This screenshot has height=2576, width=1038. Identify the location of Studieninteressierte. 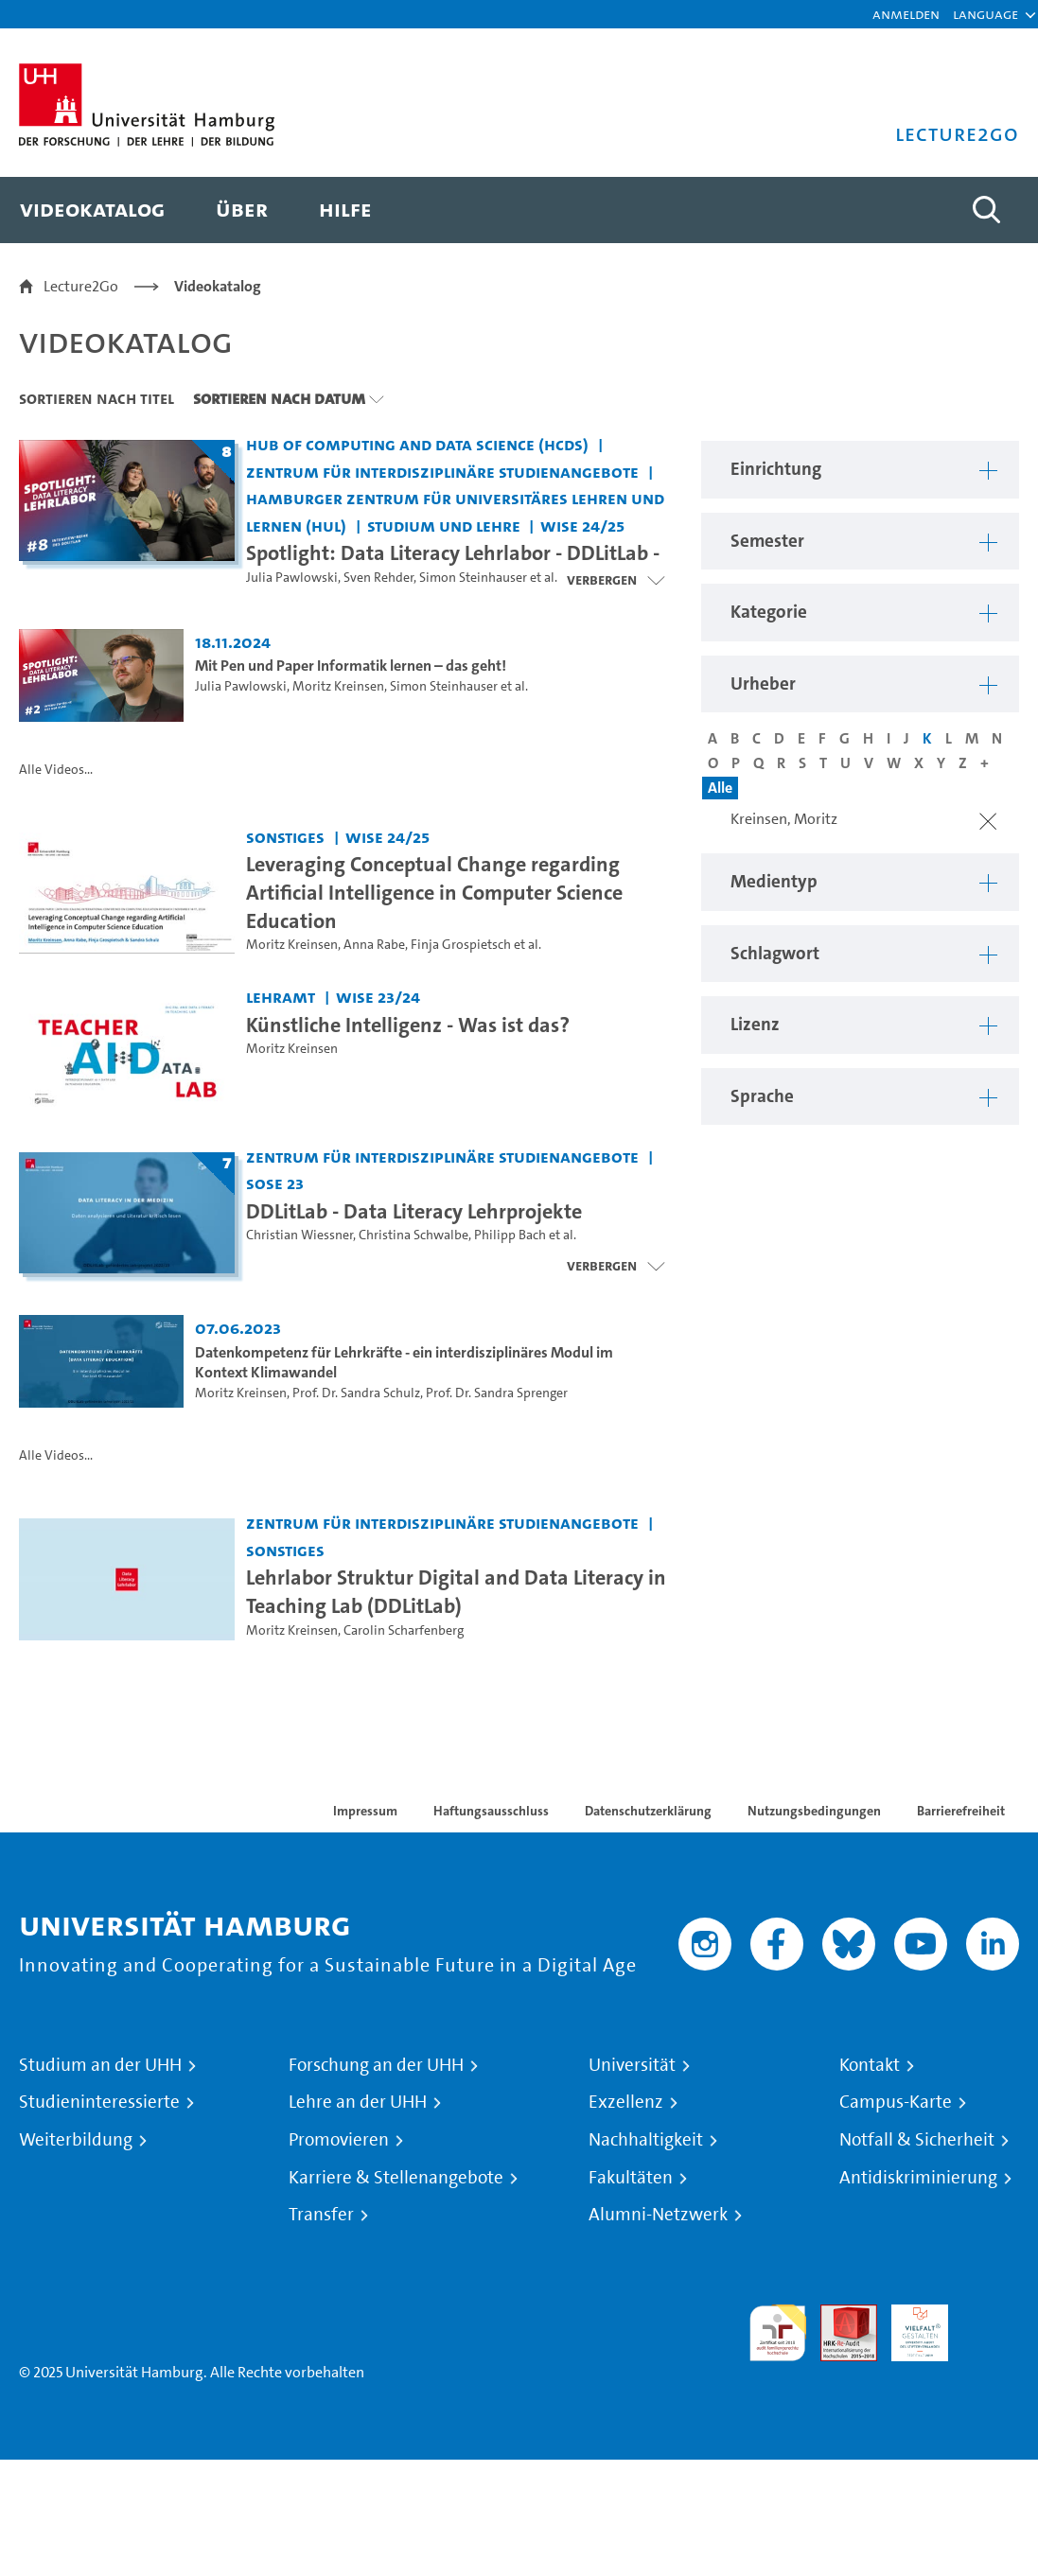
(99, 2102).